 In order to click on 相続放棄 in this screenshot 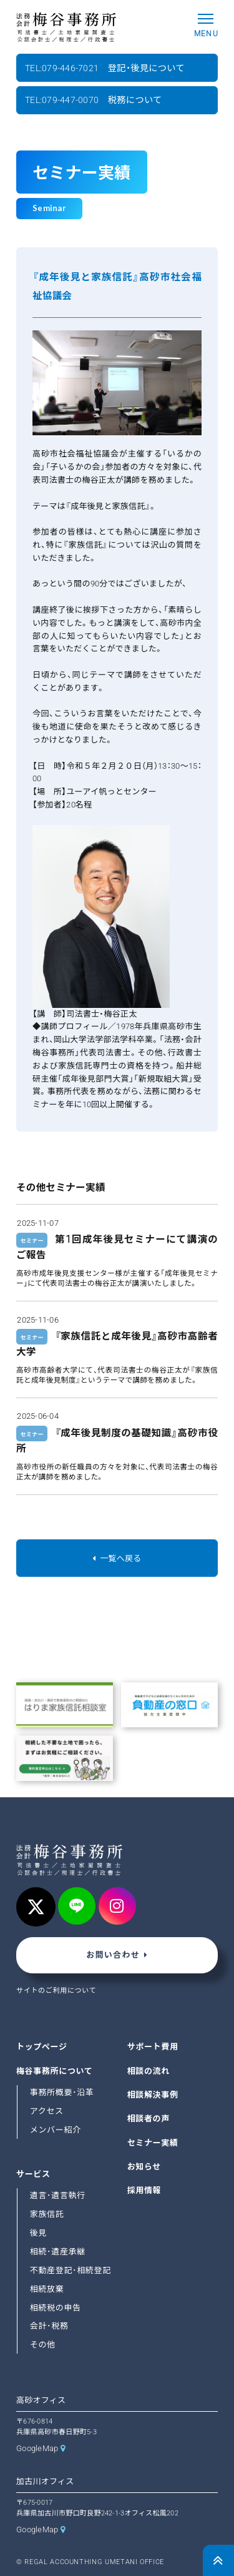, I will do `click(47, 2289)`.